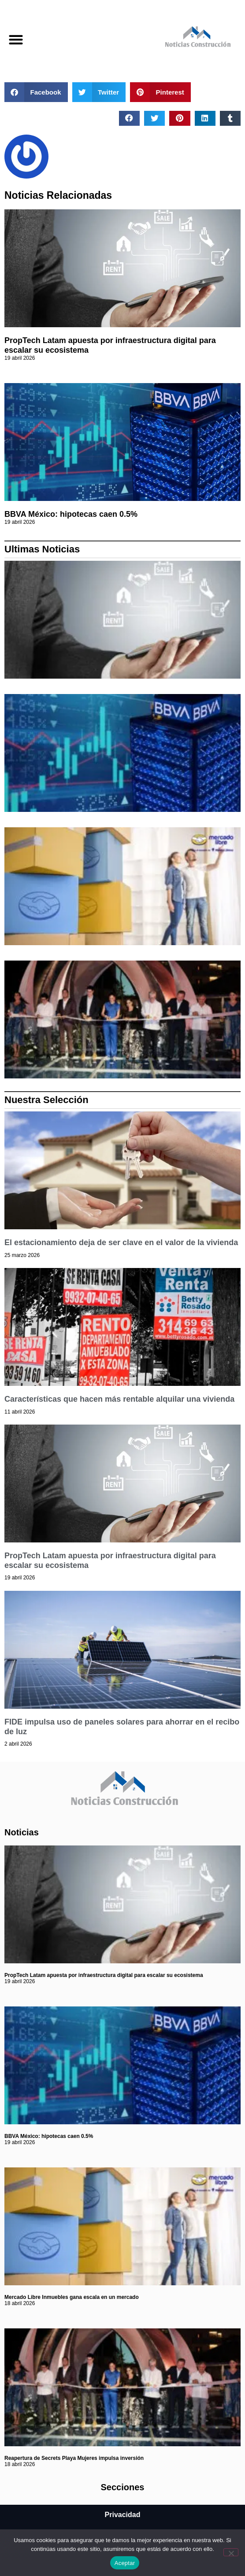 This screenshot has width=245, height=2576. What do you see at coordinates (15, 39) in the screenshot?
I see `[button]` at bounding box center [15, 39].